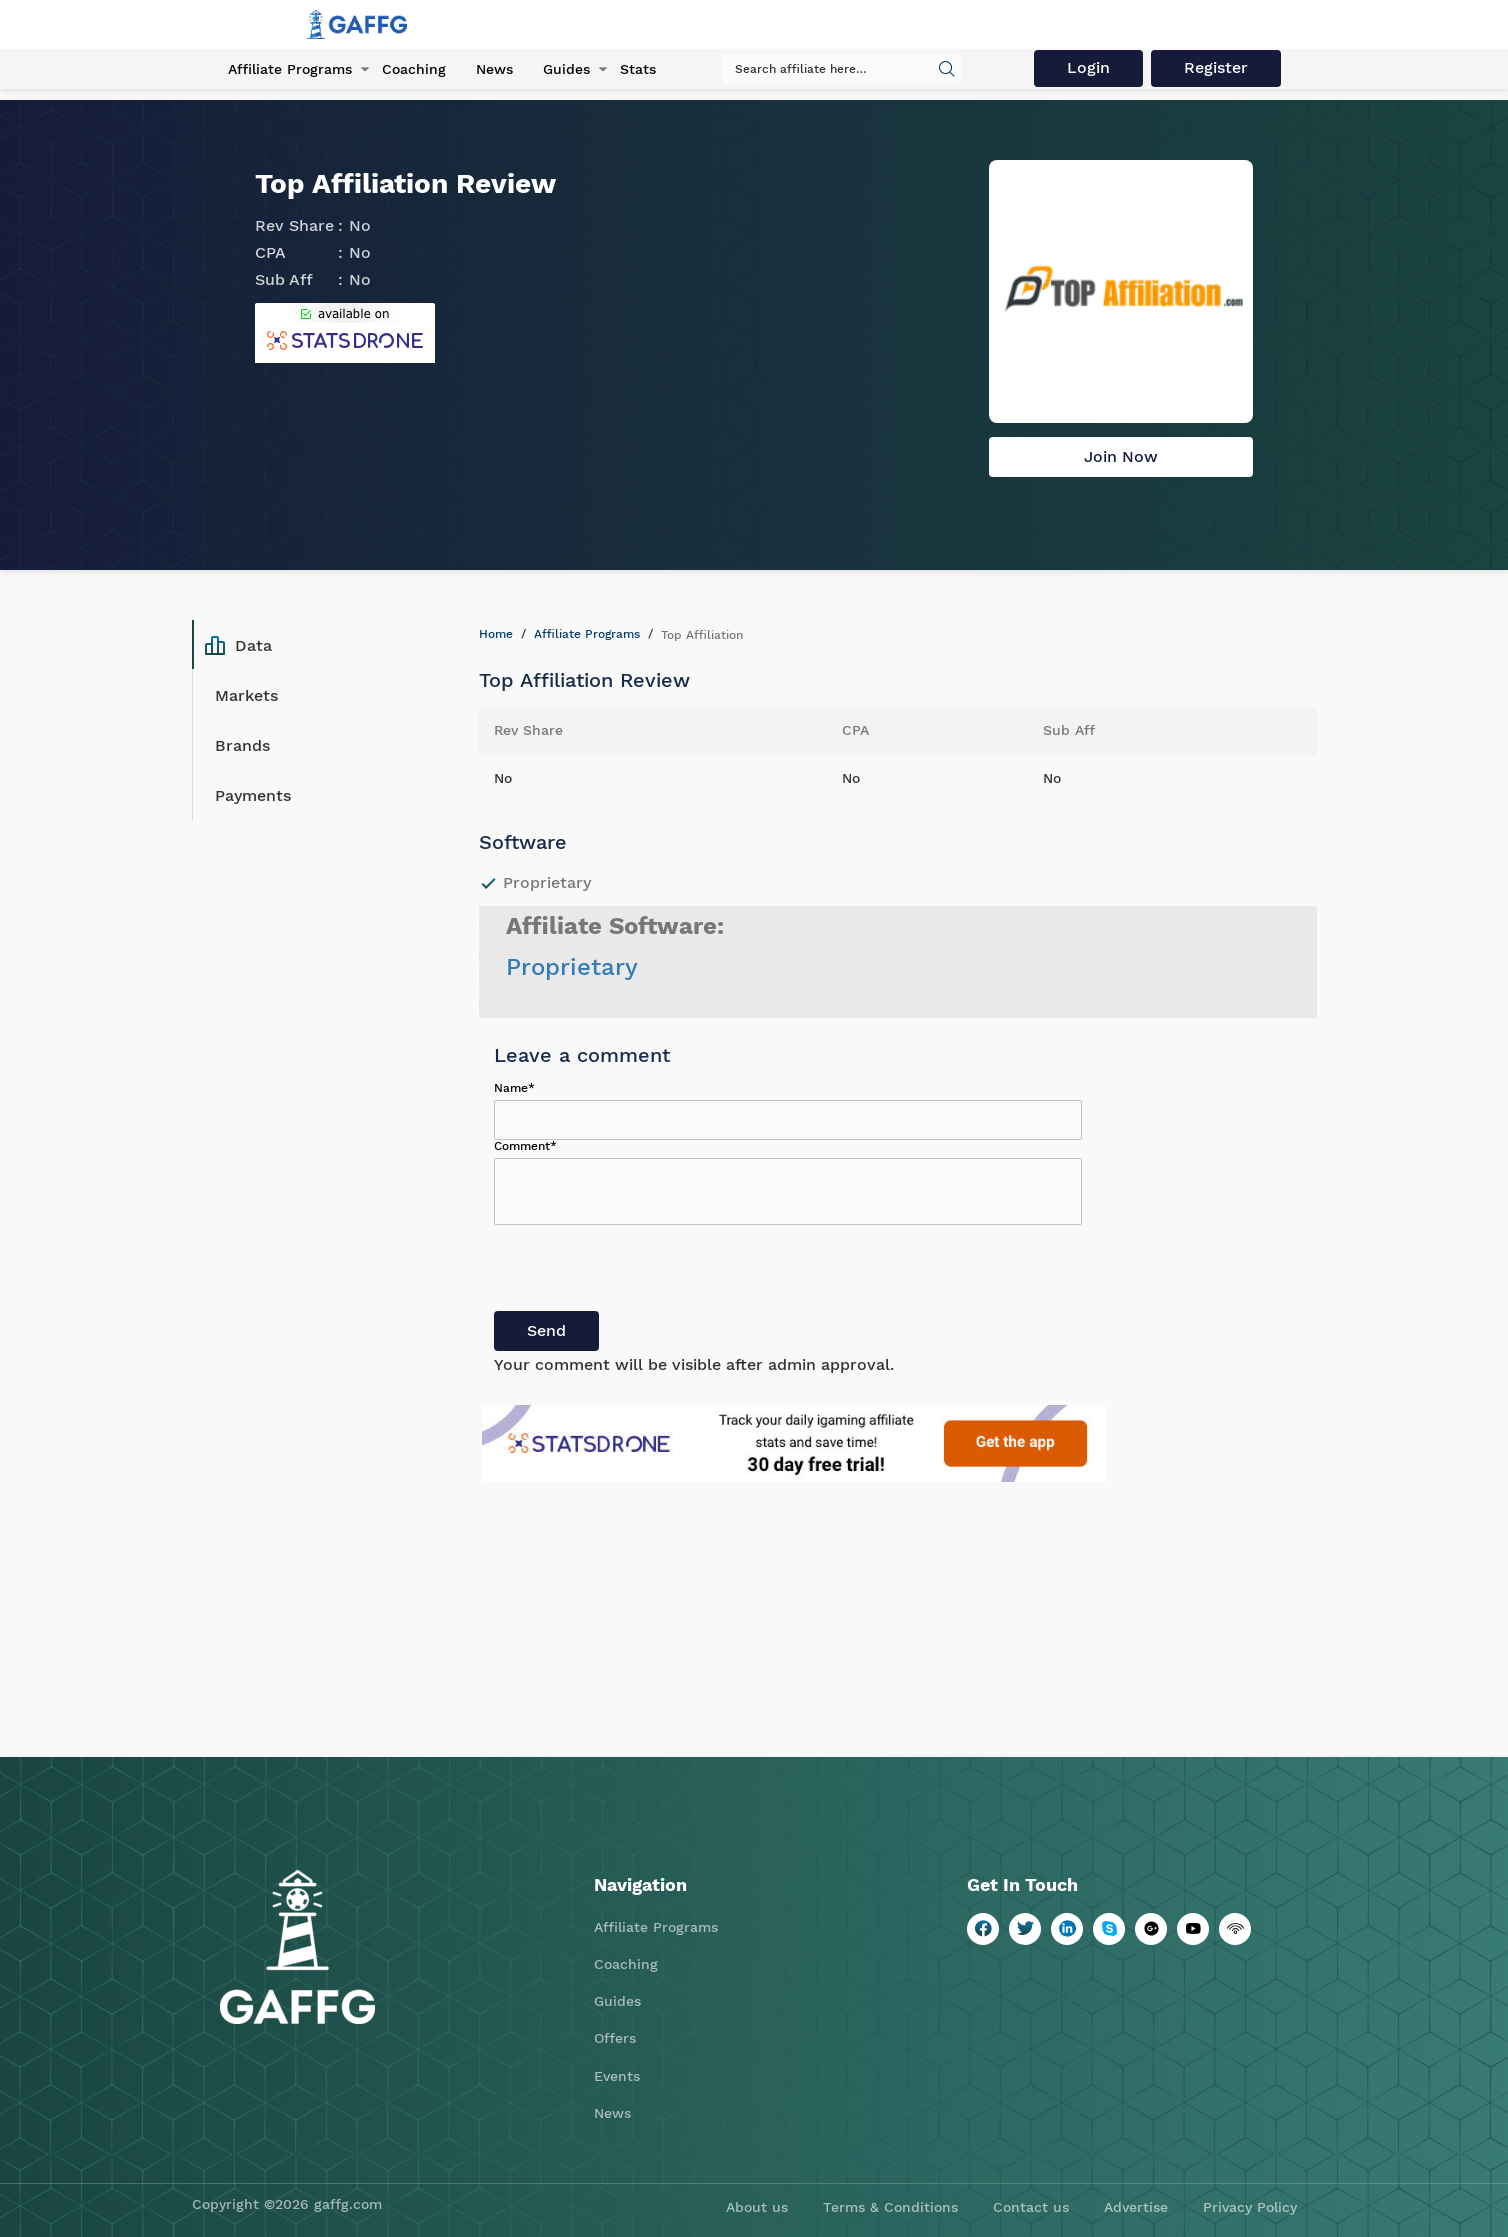  Describe the element at coordinates (242, 745) in the screenshot. I see `Brands` at that location.